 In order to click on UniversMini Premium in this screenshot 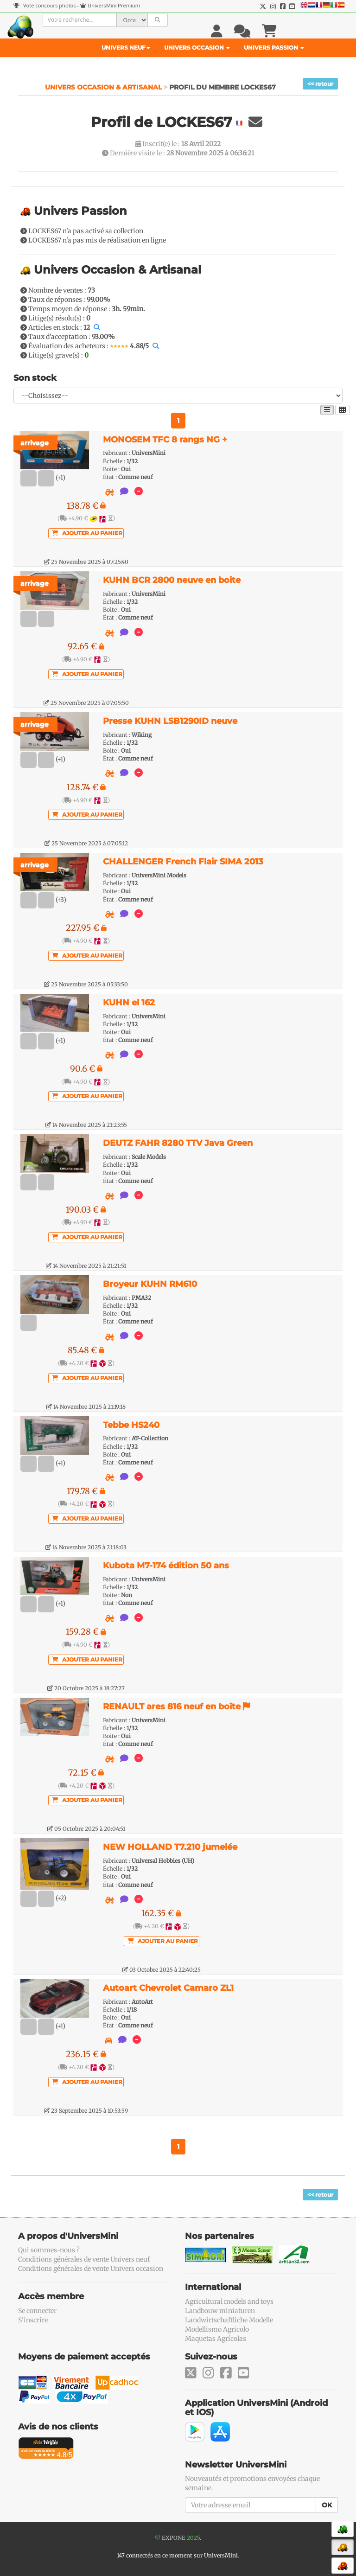, I will do `click(114, 5)`.